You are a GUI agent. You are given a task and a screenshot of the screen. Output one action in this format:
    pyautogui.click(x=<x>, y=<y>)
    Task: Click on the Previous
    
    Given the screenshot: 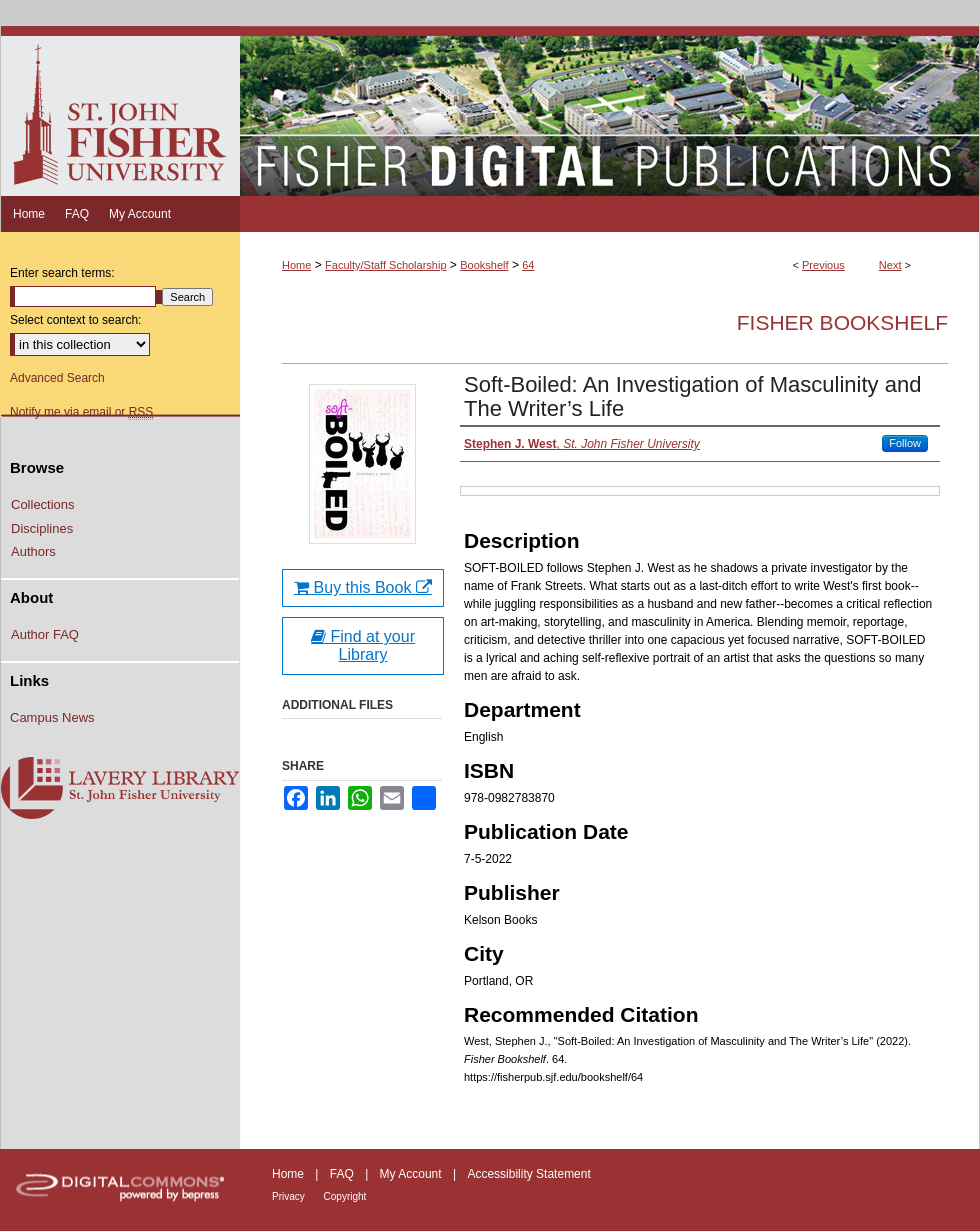 What is the action you would take?
    pyautogui.click(x=823, y=265)
    